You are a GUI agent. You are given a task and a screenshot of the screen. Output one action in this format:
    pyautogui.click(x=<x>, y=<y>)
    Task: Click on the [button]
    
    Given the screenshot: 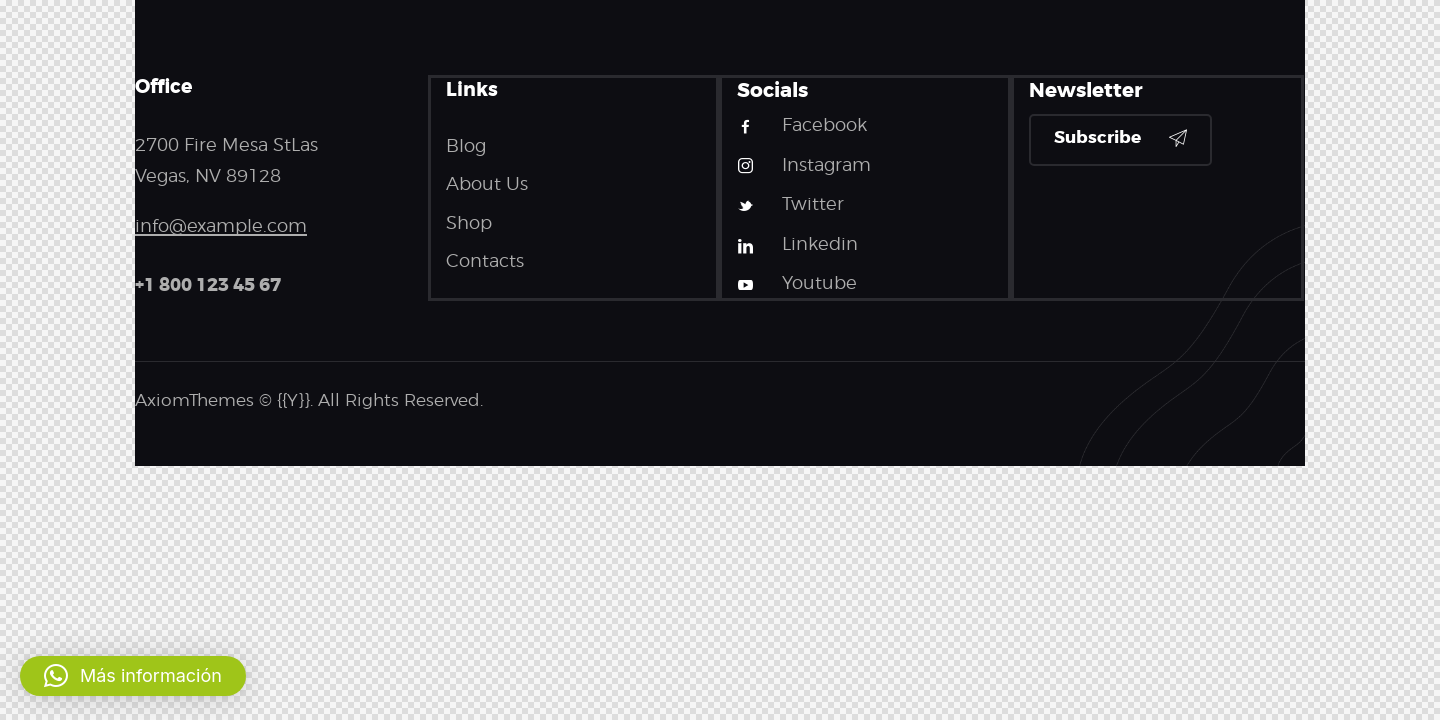 What is the action you would take?
    pyautogui.click(x=133, y=676)
    